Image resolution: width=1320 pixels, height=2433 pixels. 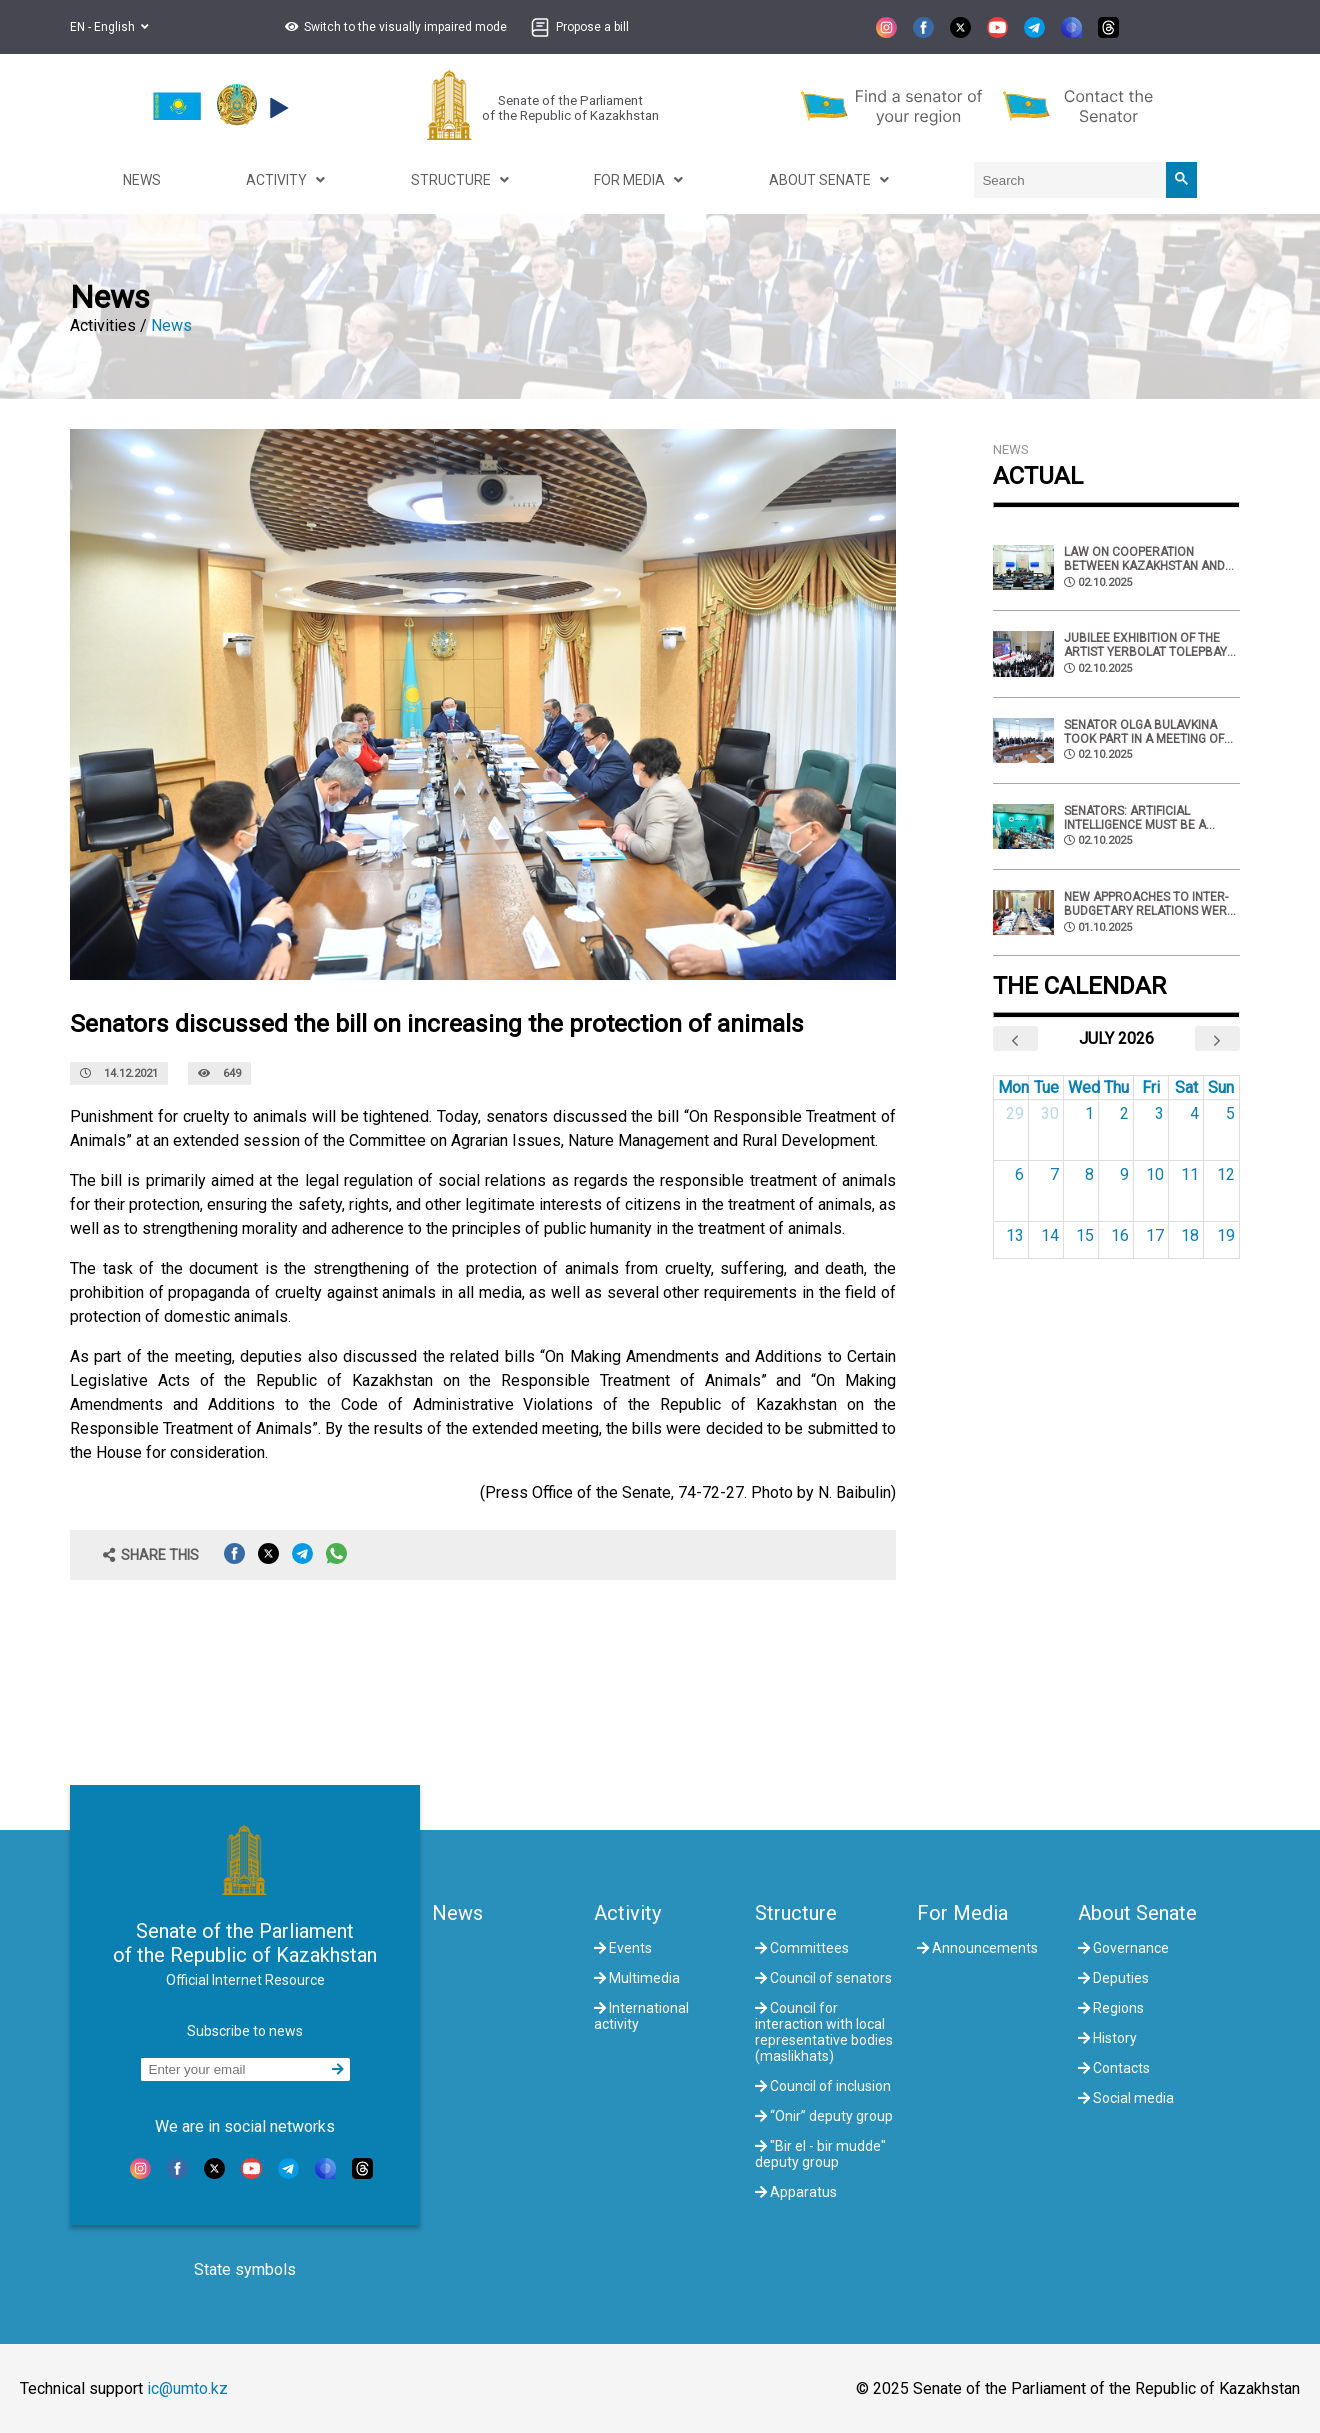 I want to click on Thu [Thursday], so click(x=1116, y=1087).